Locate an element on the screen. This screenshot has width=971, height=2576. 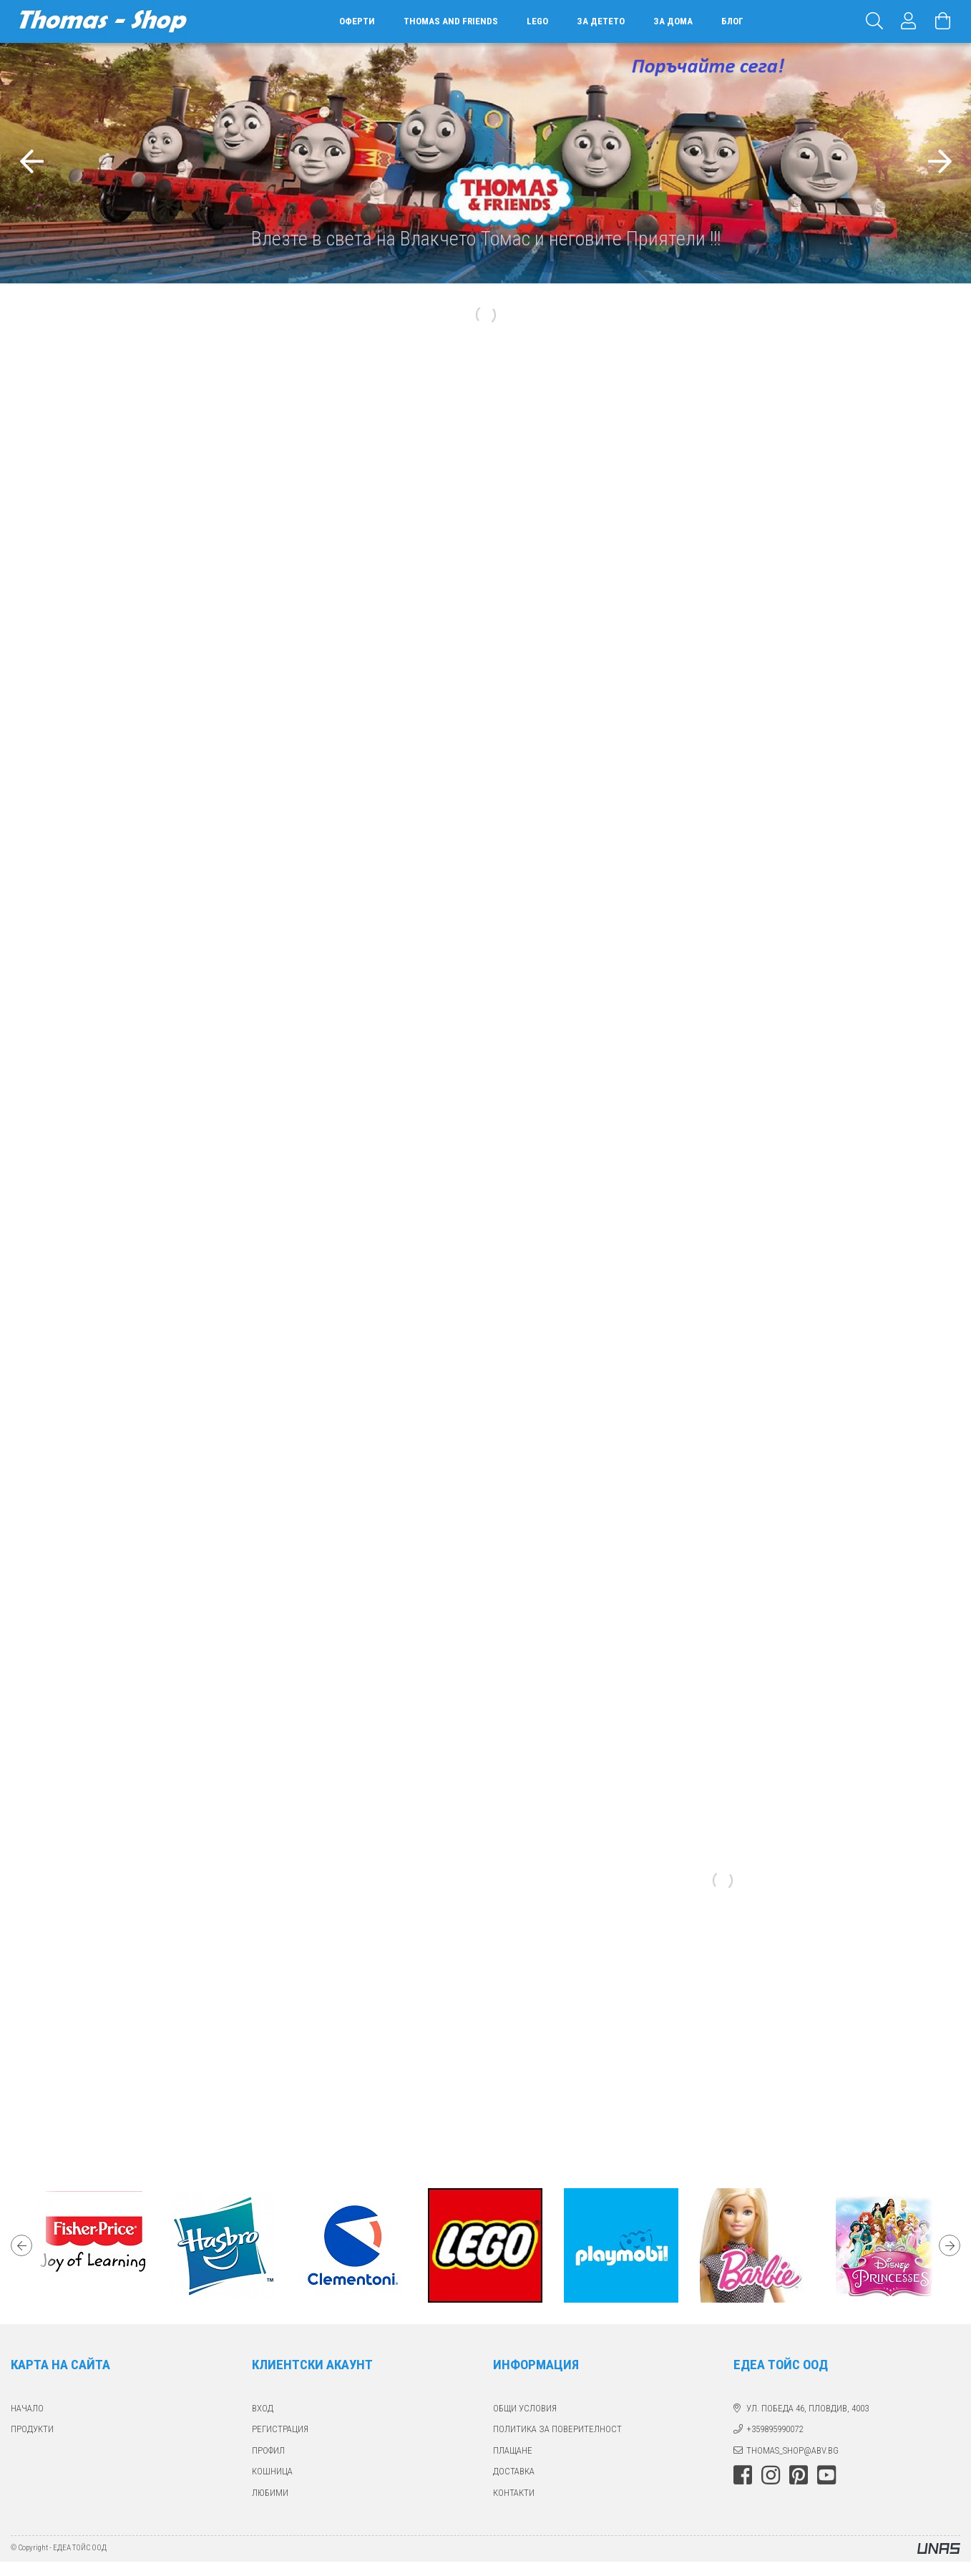
ЛЮБИМИ is located at coordinates (270, 2492).